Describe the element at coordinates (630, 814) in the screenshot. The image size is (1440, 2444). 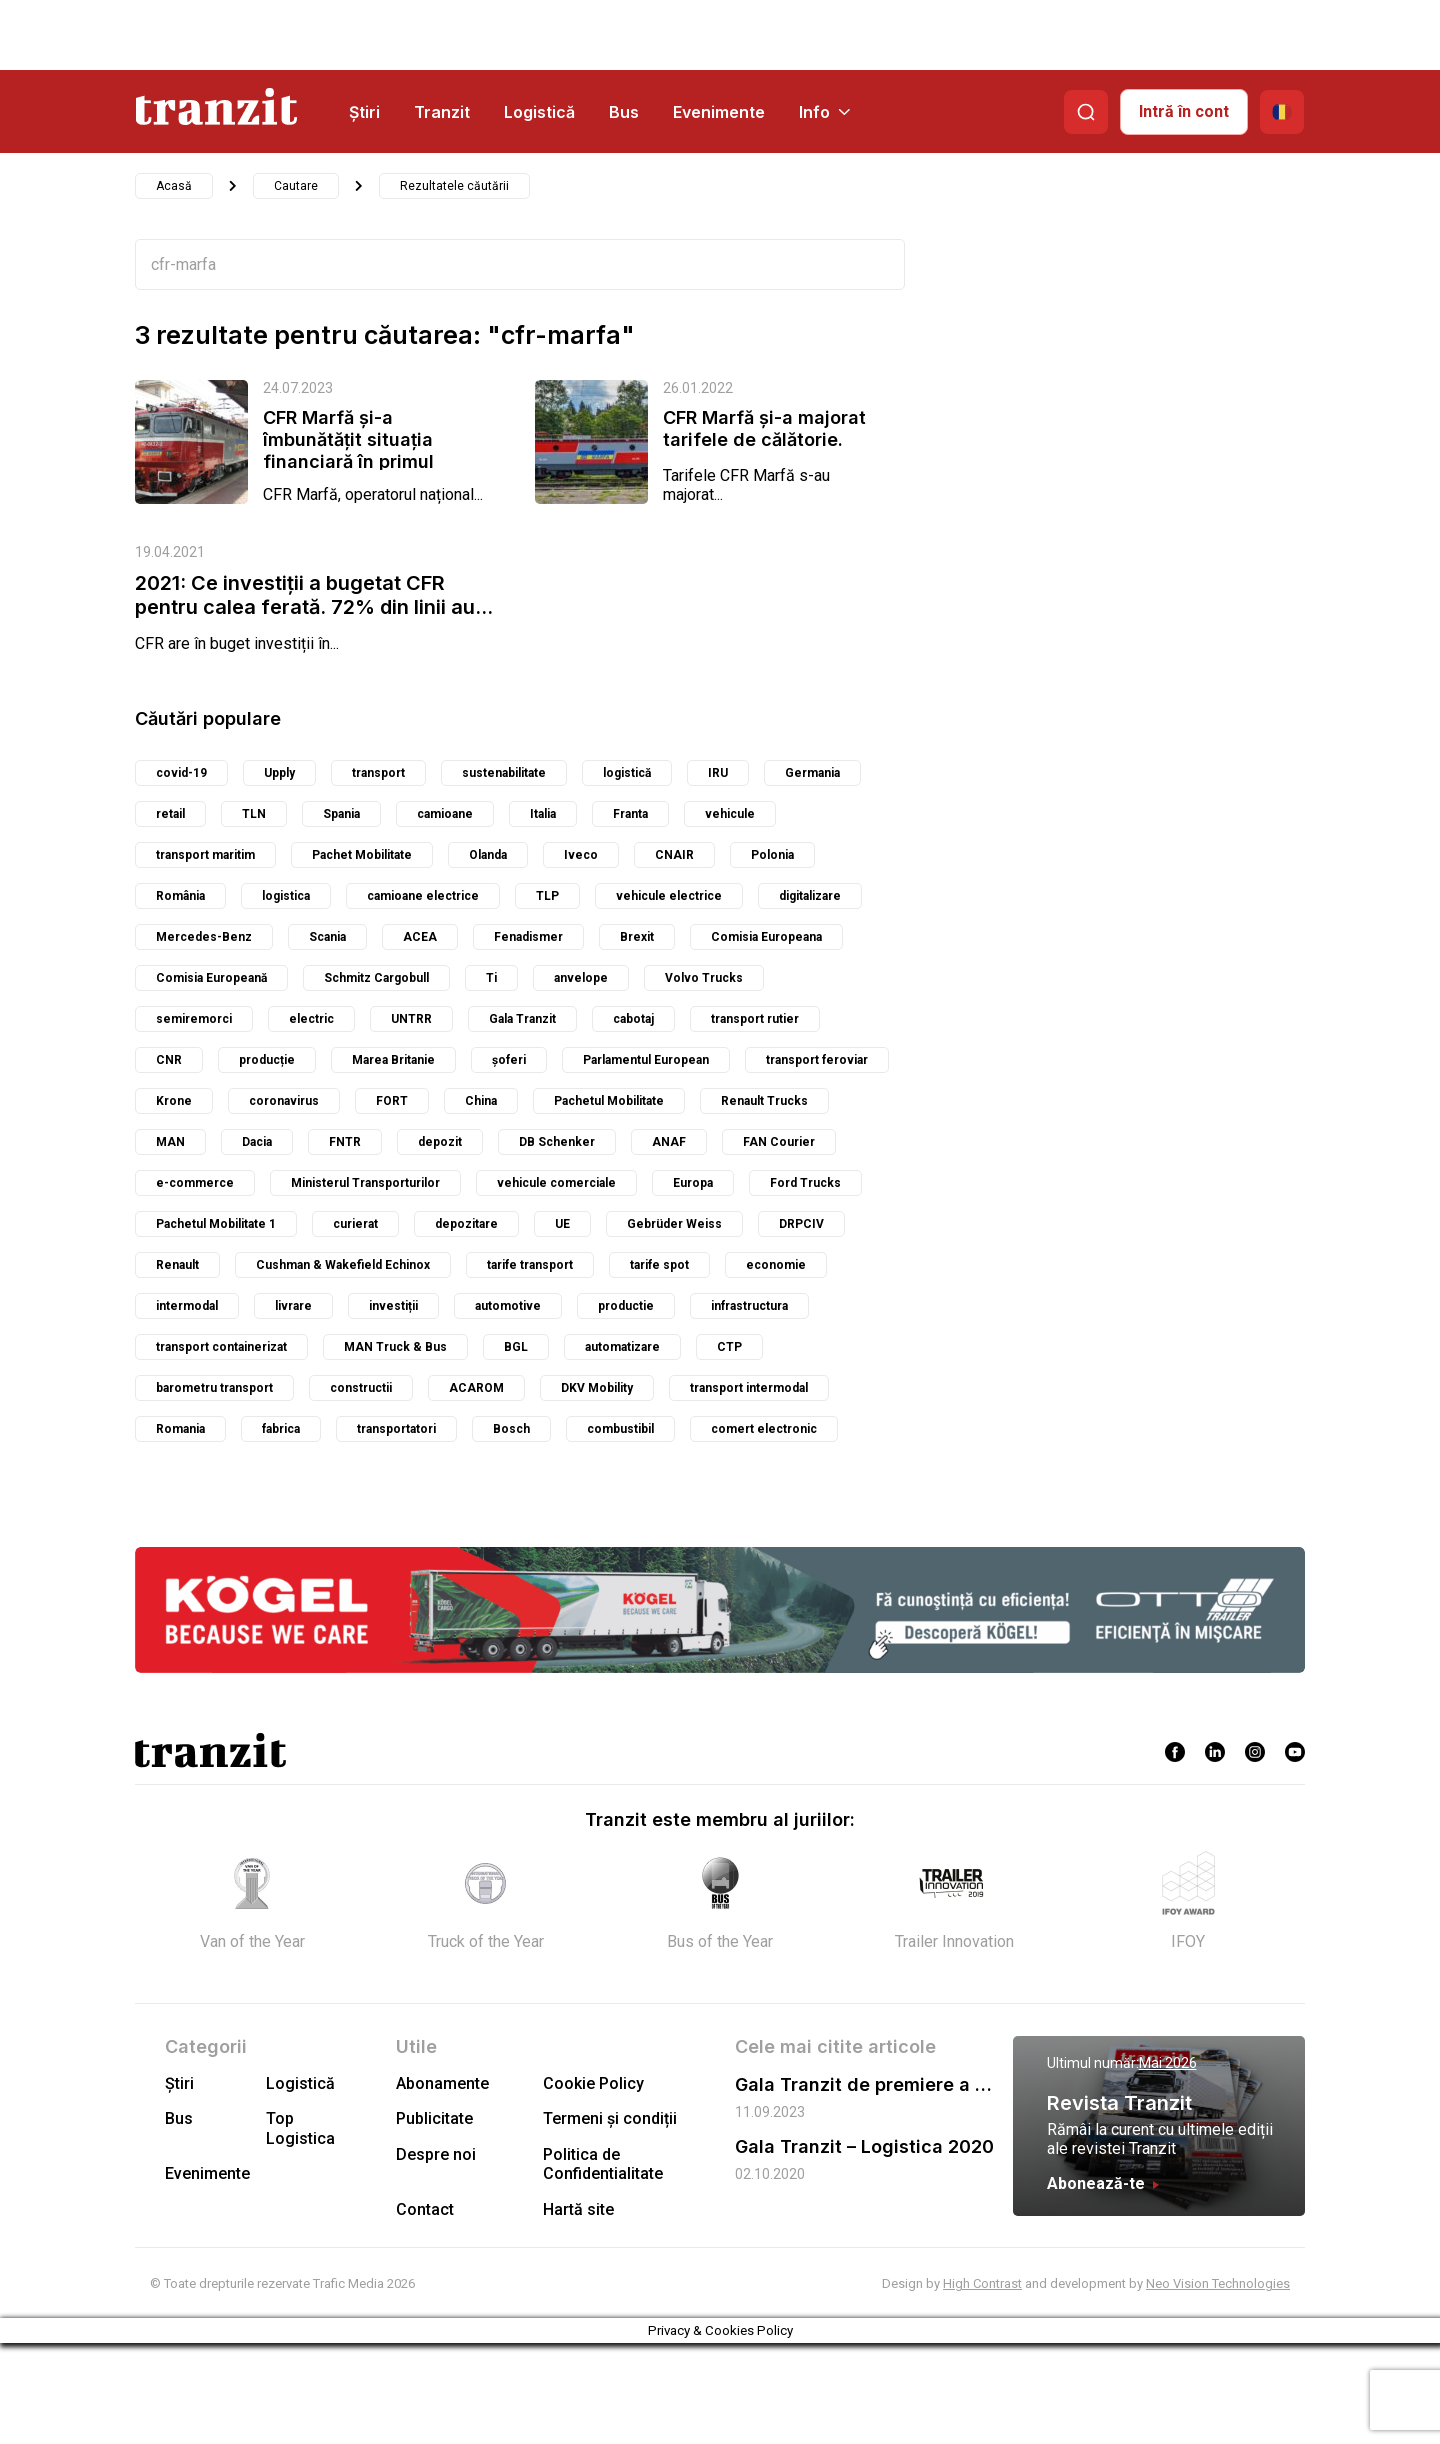
I see `Franta` at that location.